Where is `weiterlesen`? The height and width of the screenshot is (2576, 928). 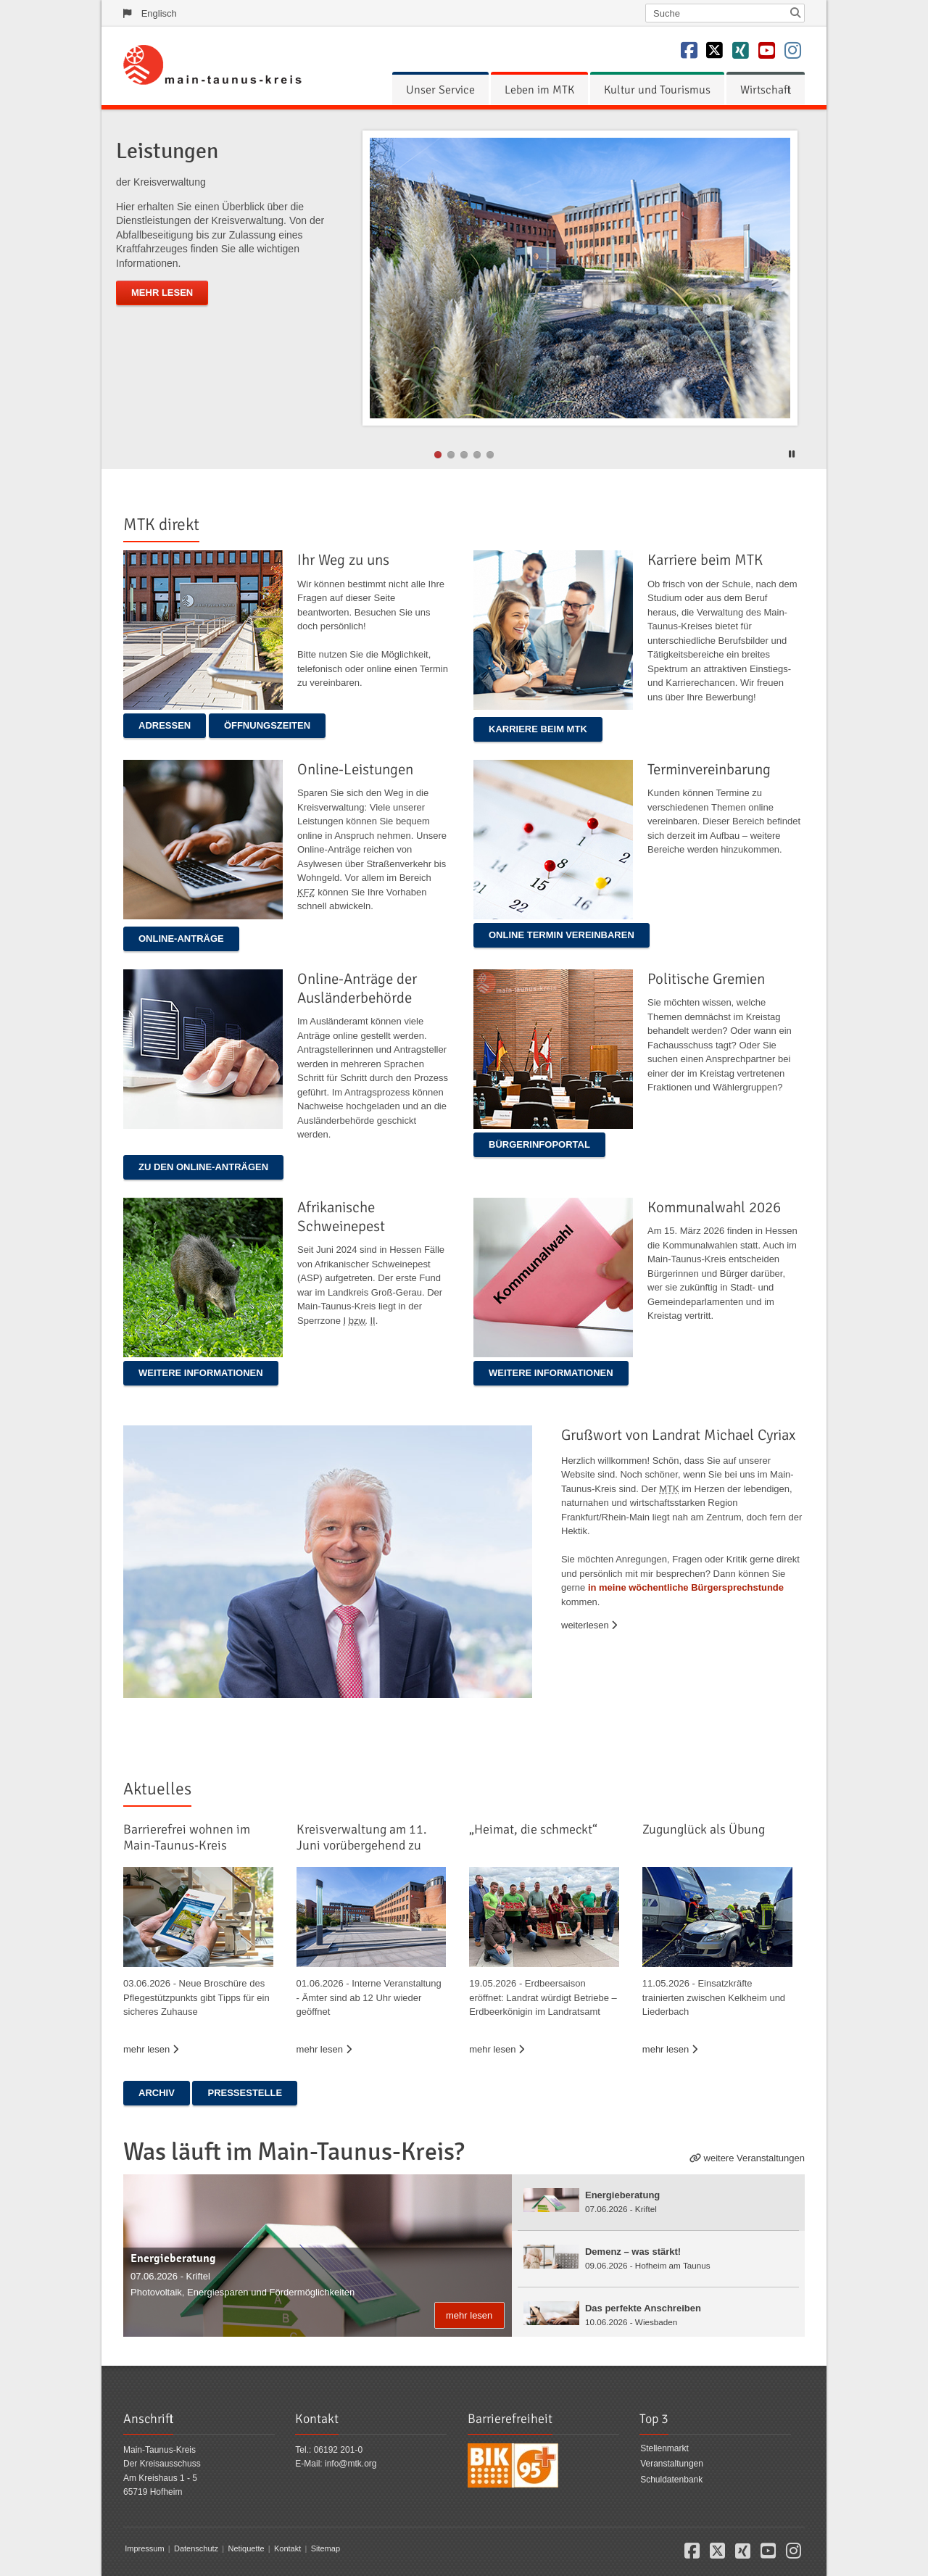
weiterlesen is located at coordinates (589, 1625).